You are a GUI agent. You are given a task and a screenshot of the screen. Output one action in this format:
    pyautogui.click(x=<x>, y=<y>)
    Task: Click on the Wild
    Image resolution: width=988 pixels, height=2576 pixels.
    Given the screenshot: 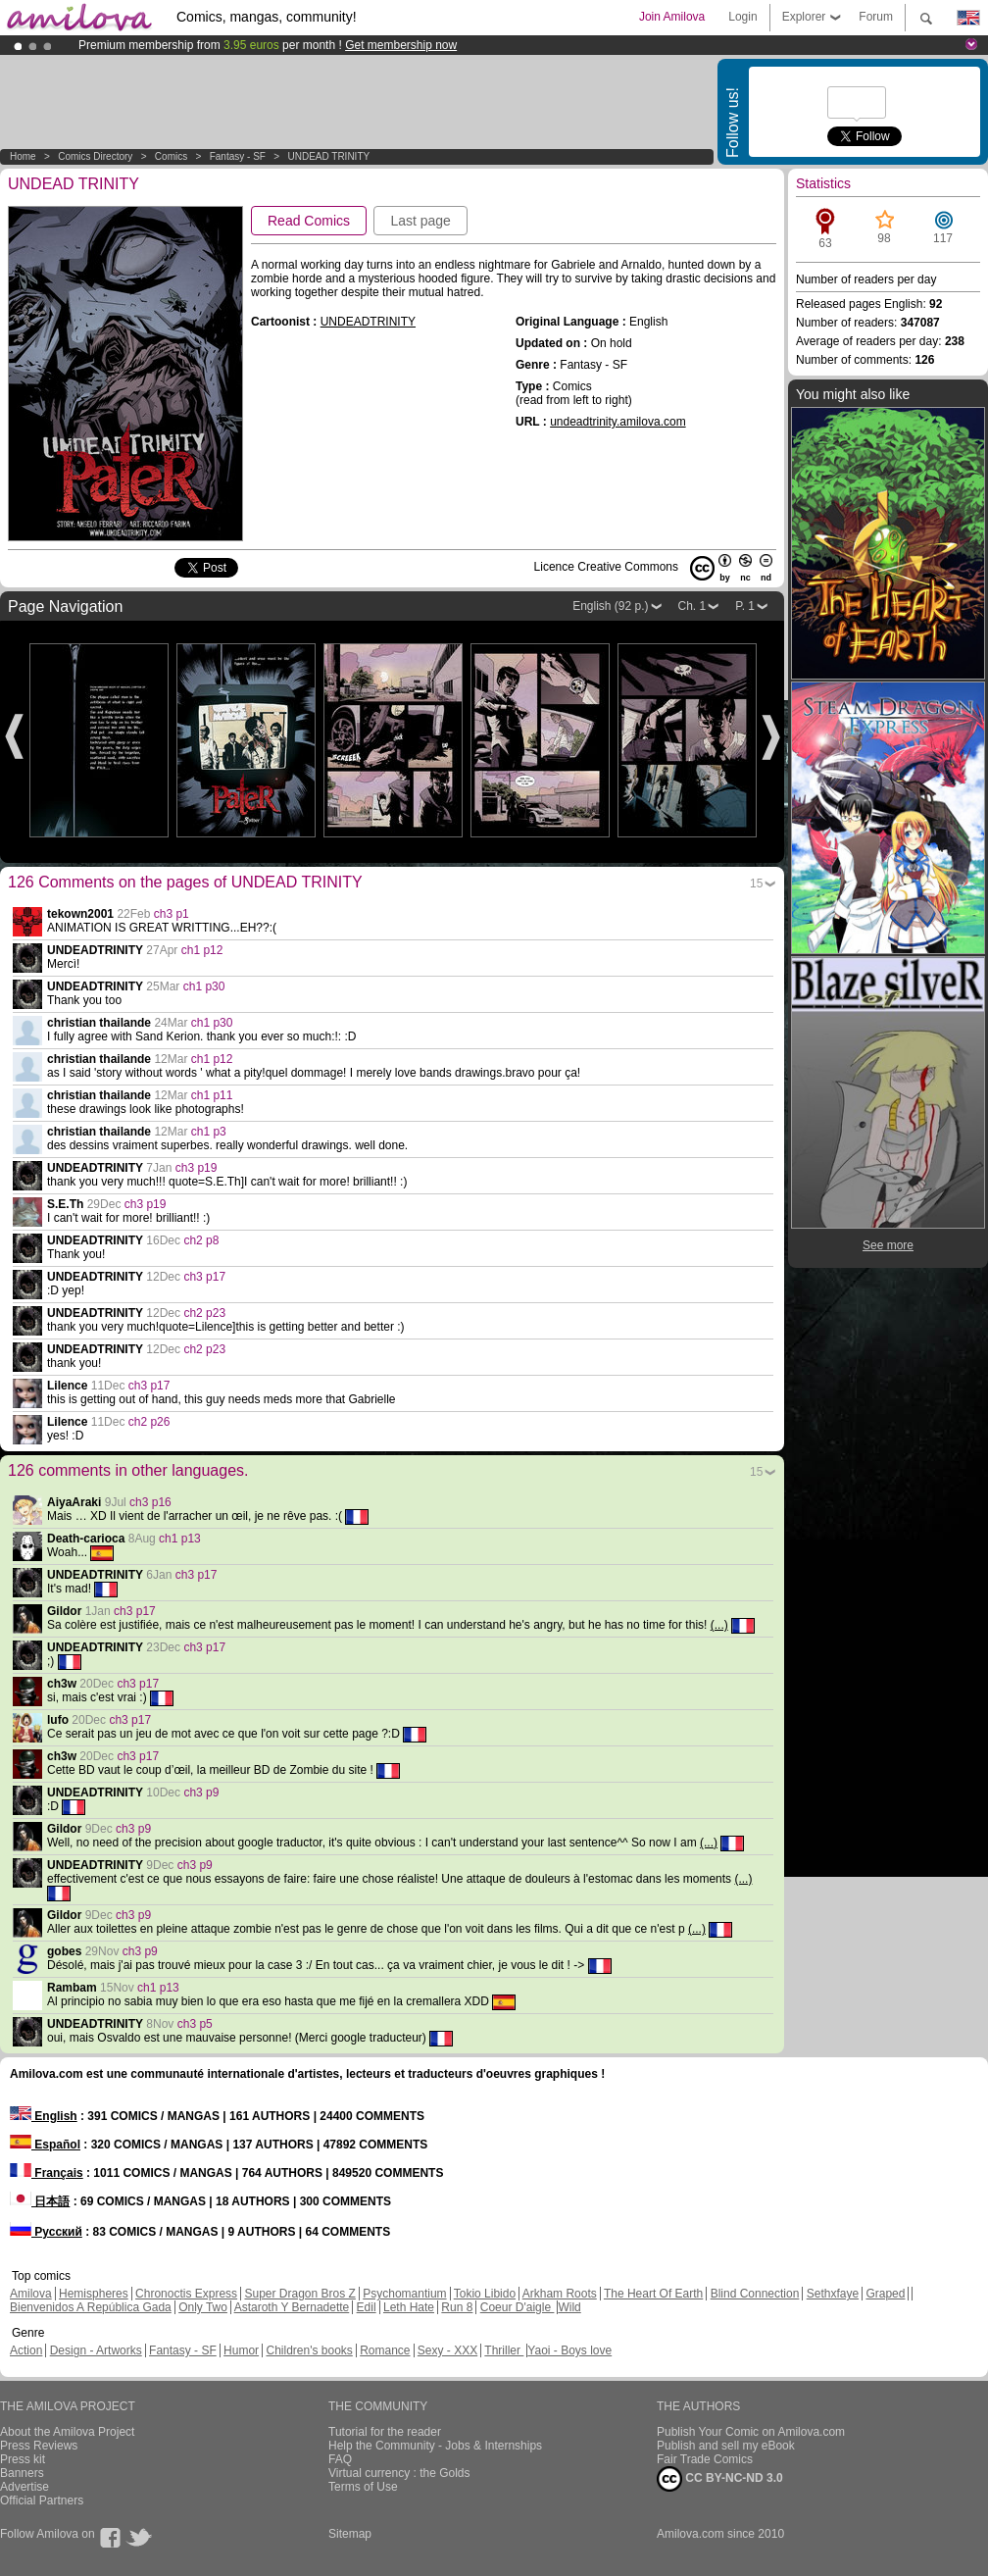 What is the action you would take?
    pyautogui.click(x=569, y=2307)
    